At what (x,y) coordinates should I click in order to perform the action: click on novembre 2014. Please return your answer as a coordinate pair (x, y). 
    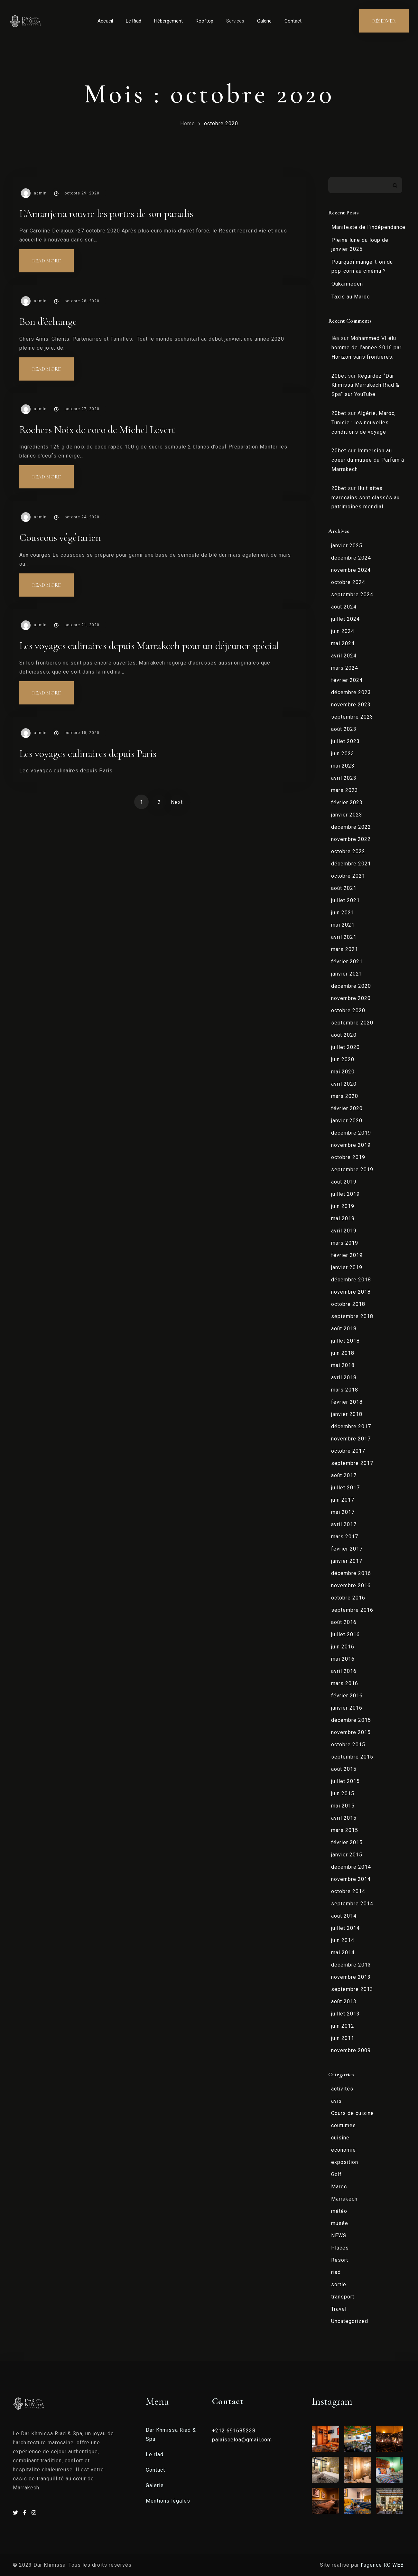
    Looking at the image, I should click on (351, 1879).